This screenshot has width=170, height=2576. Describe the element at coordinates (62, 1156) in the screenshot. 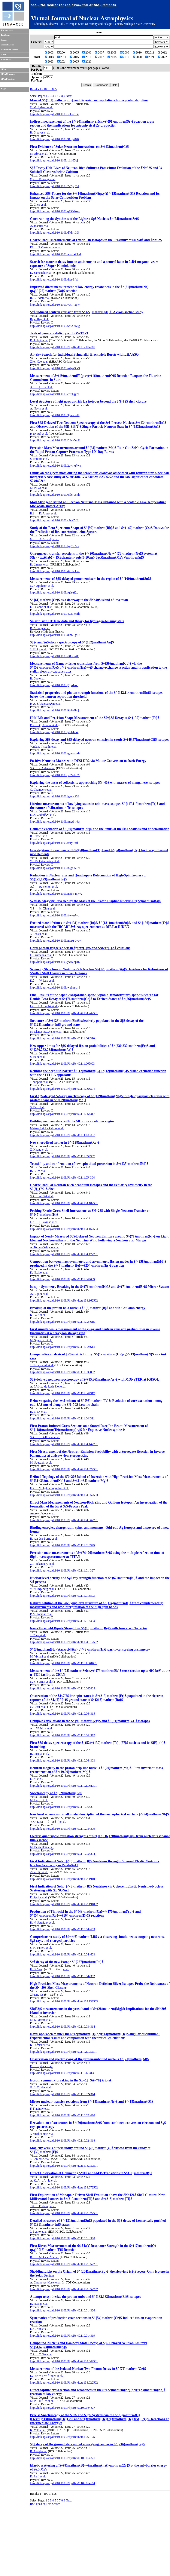

I see `http://link.aps.org/doi/10.1103/PhysRevC.111.054302` at that location.